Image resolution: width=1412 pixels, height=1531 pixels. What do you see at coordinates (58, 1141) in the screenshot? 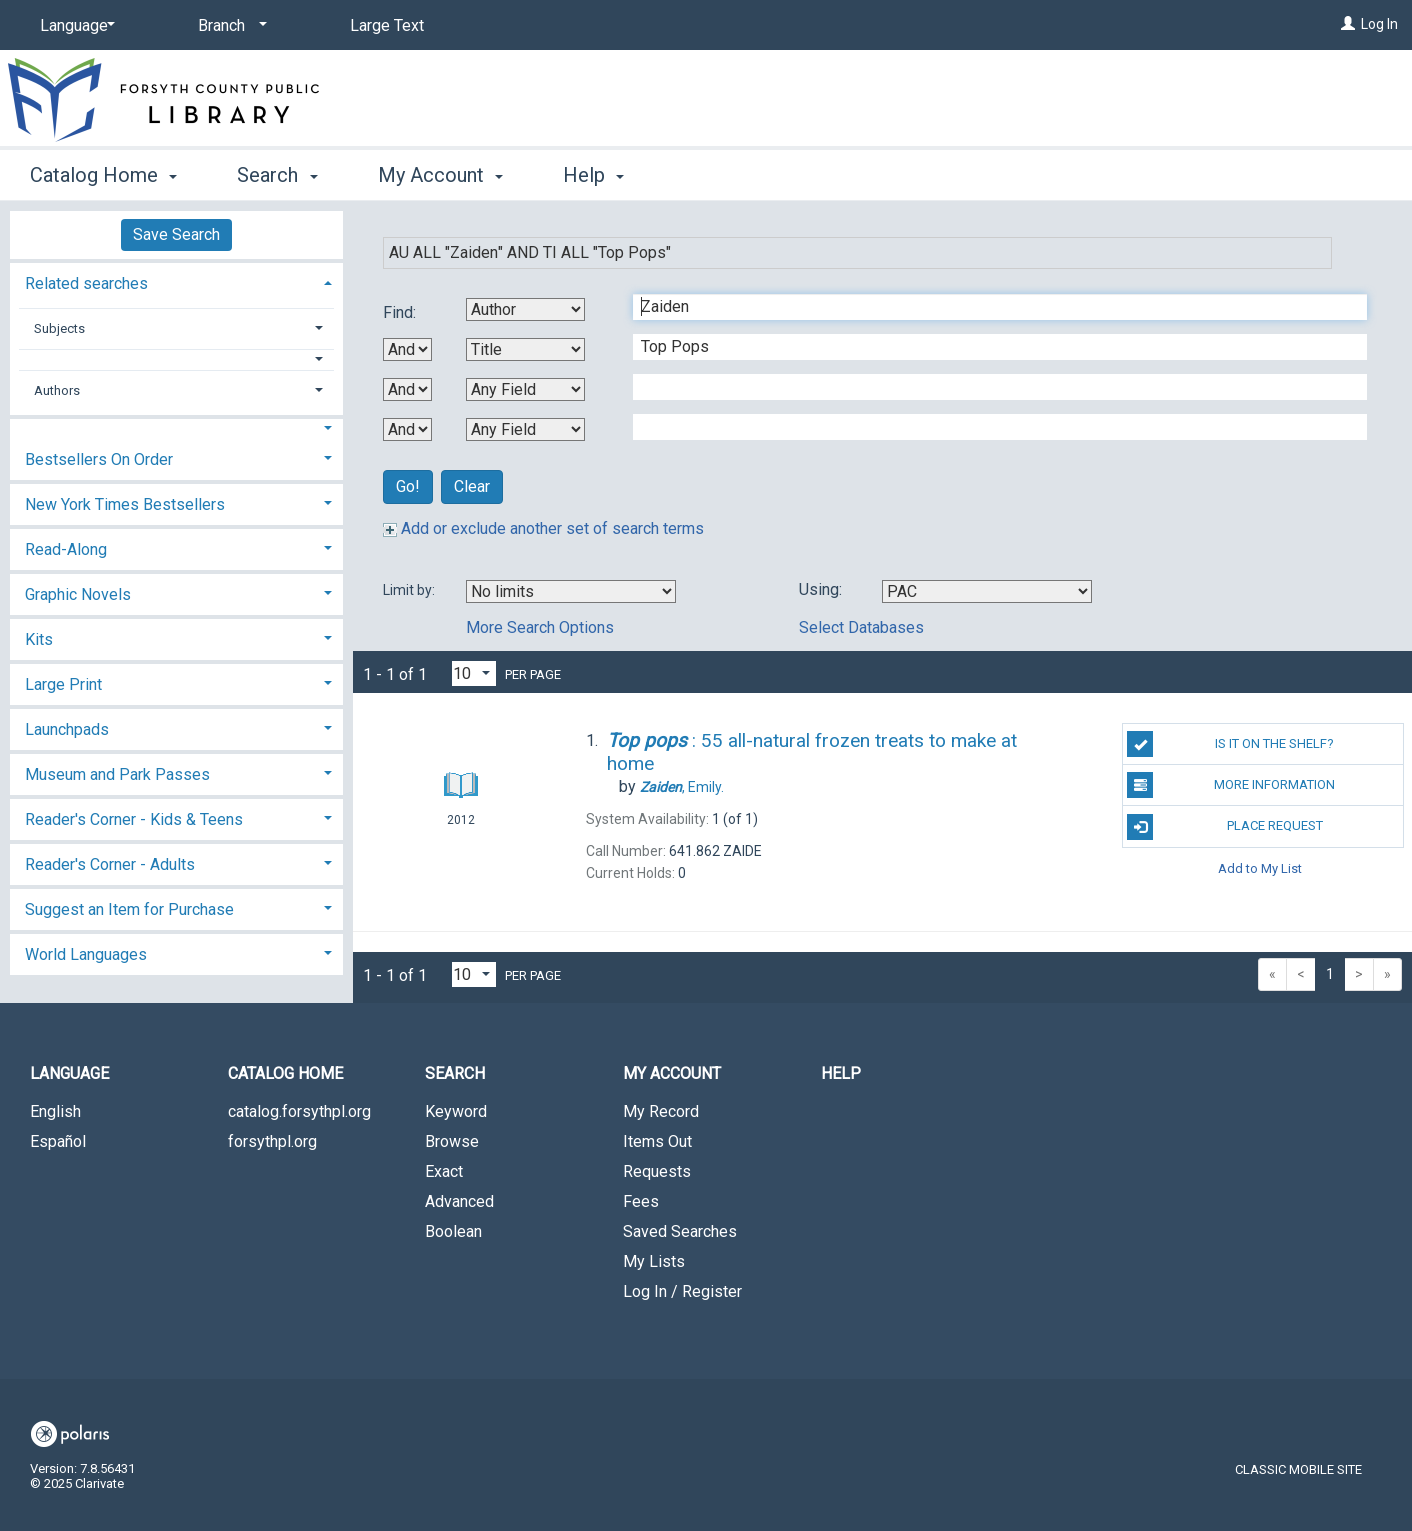
I see `Español` at bounding box center [58, 1141].